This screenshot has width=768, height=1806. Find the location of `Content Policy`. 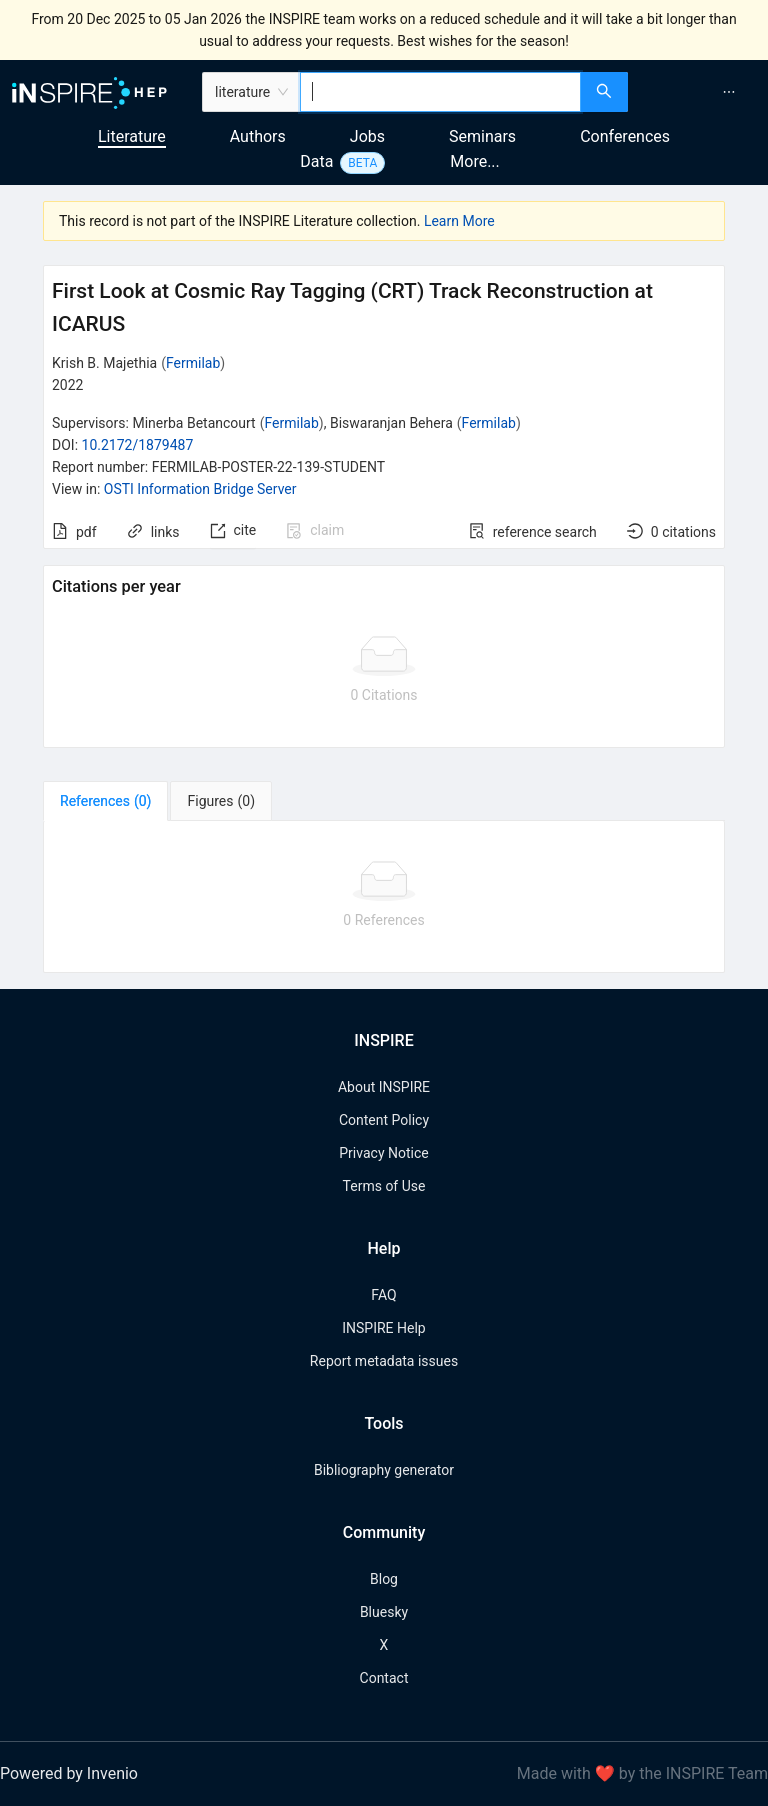

Content Policy is located at coordinates (384, 1120).